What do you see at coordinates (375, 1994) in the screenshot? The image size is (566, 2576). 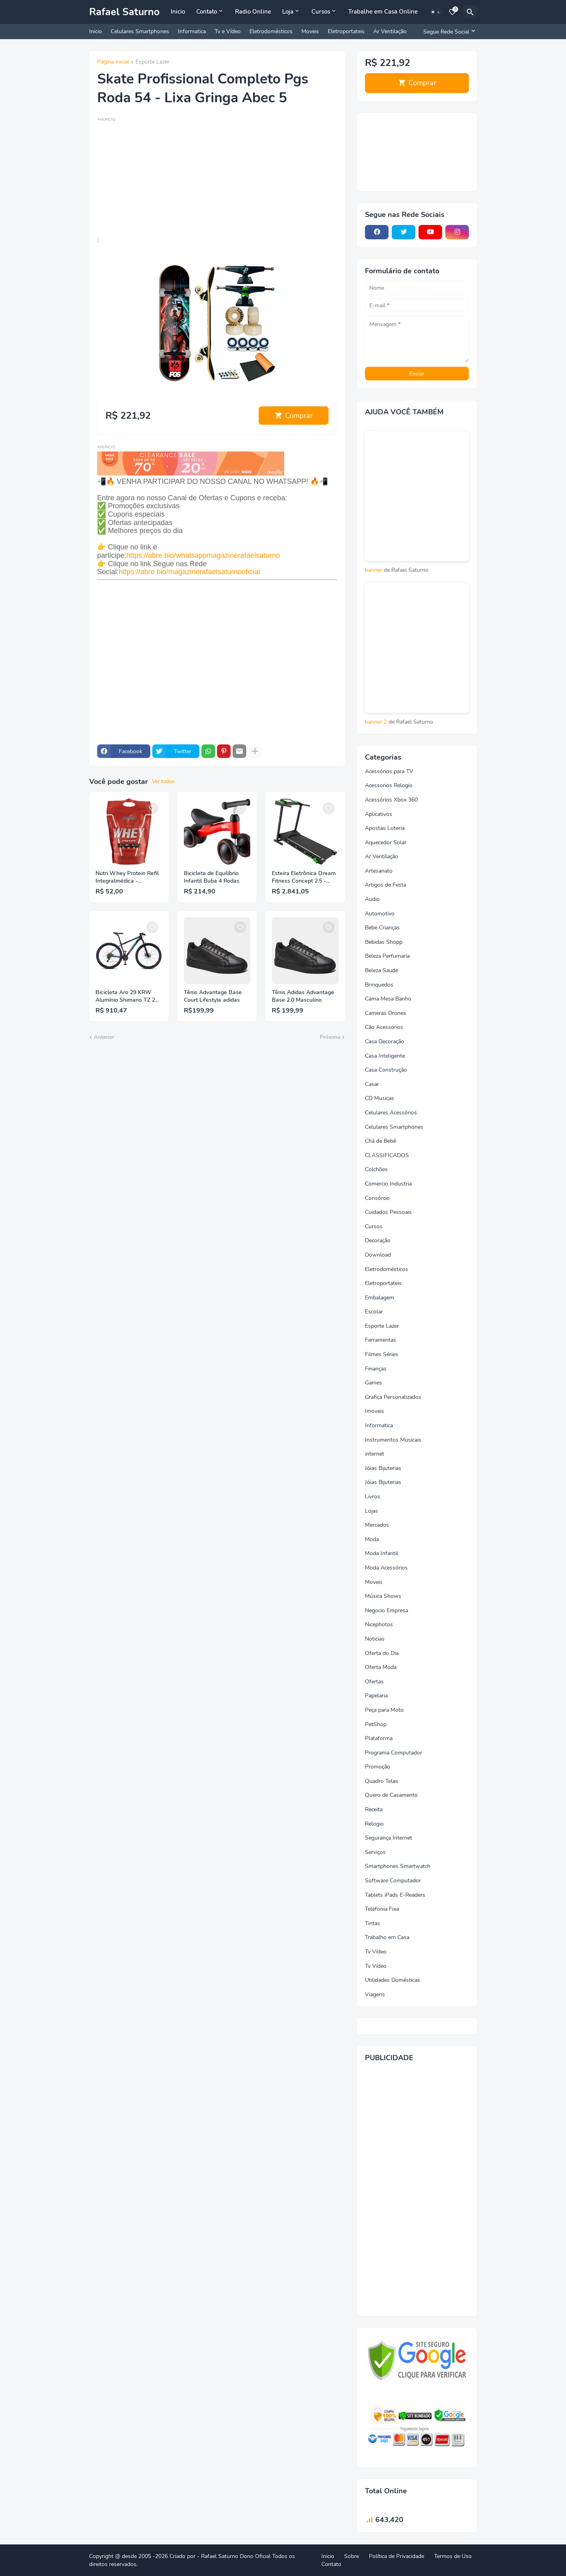 I see `Viagens` at bounding box center [375, 1994].